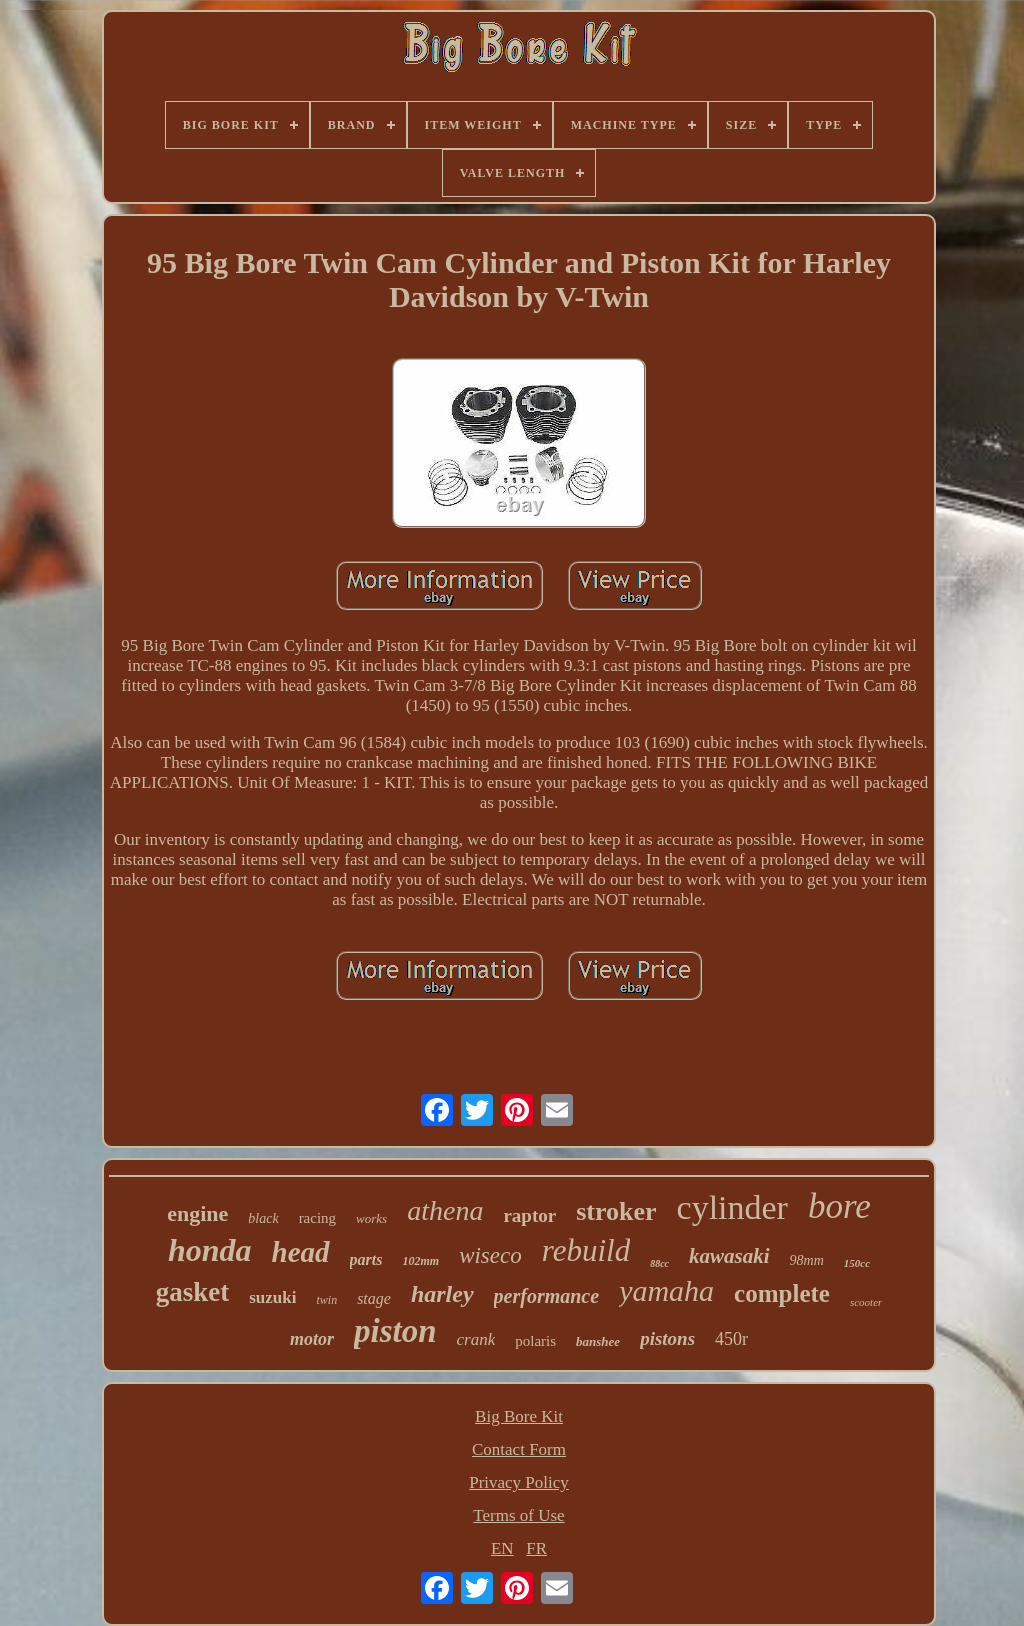 Image resolution: width=1024 pixels, height=1626 pixels. What do you see at coordinates (442, 1294) in the screenshot?
I see `harley` at bounding box center [442, 1294].